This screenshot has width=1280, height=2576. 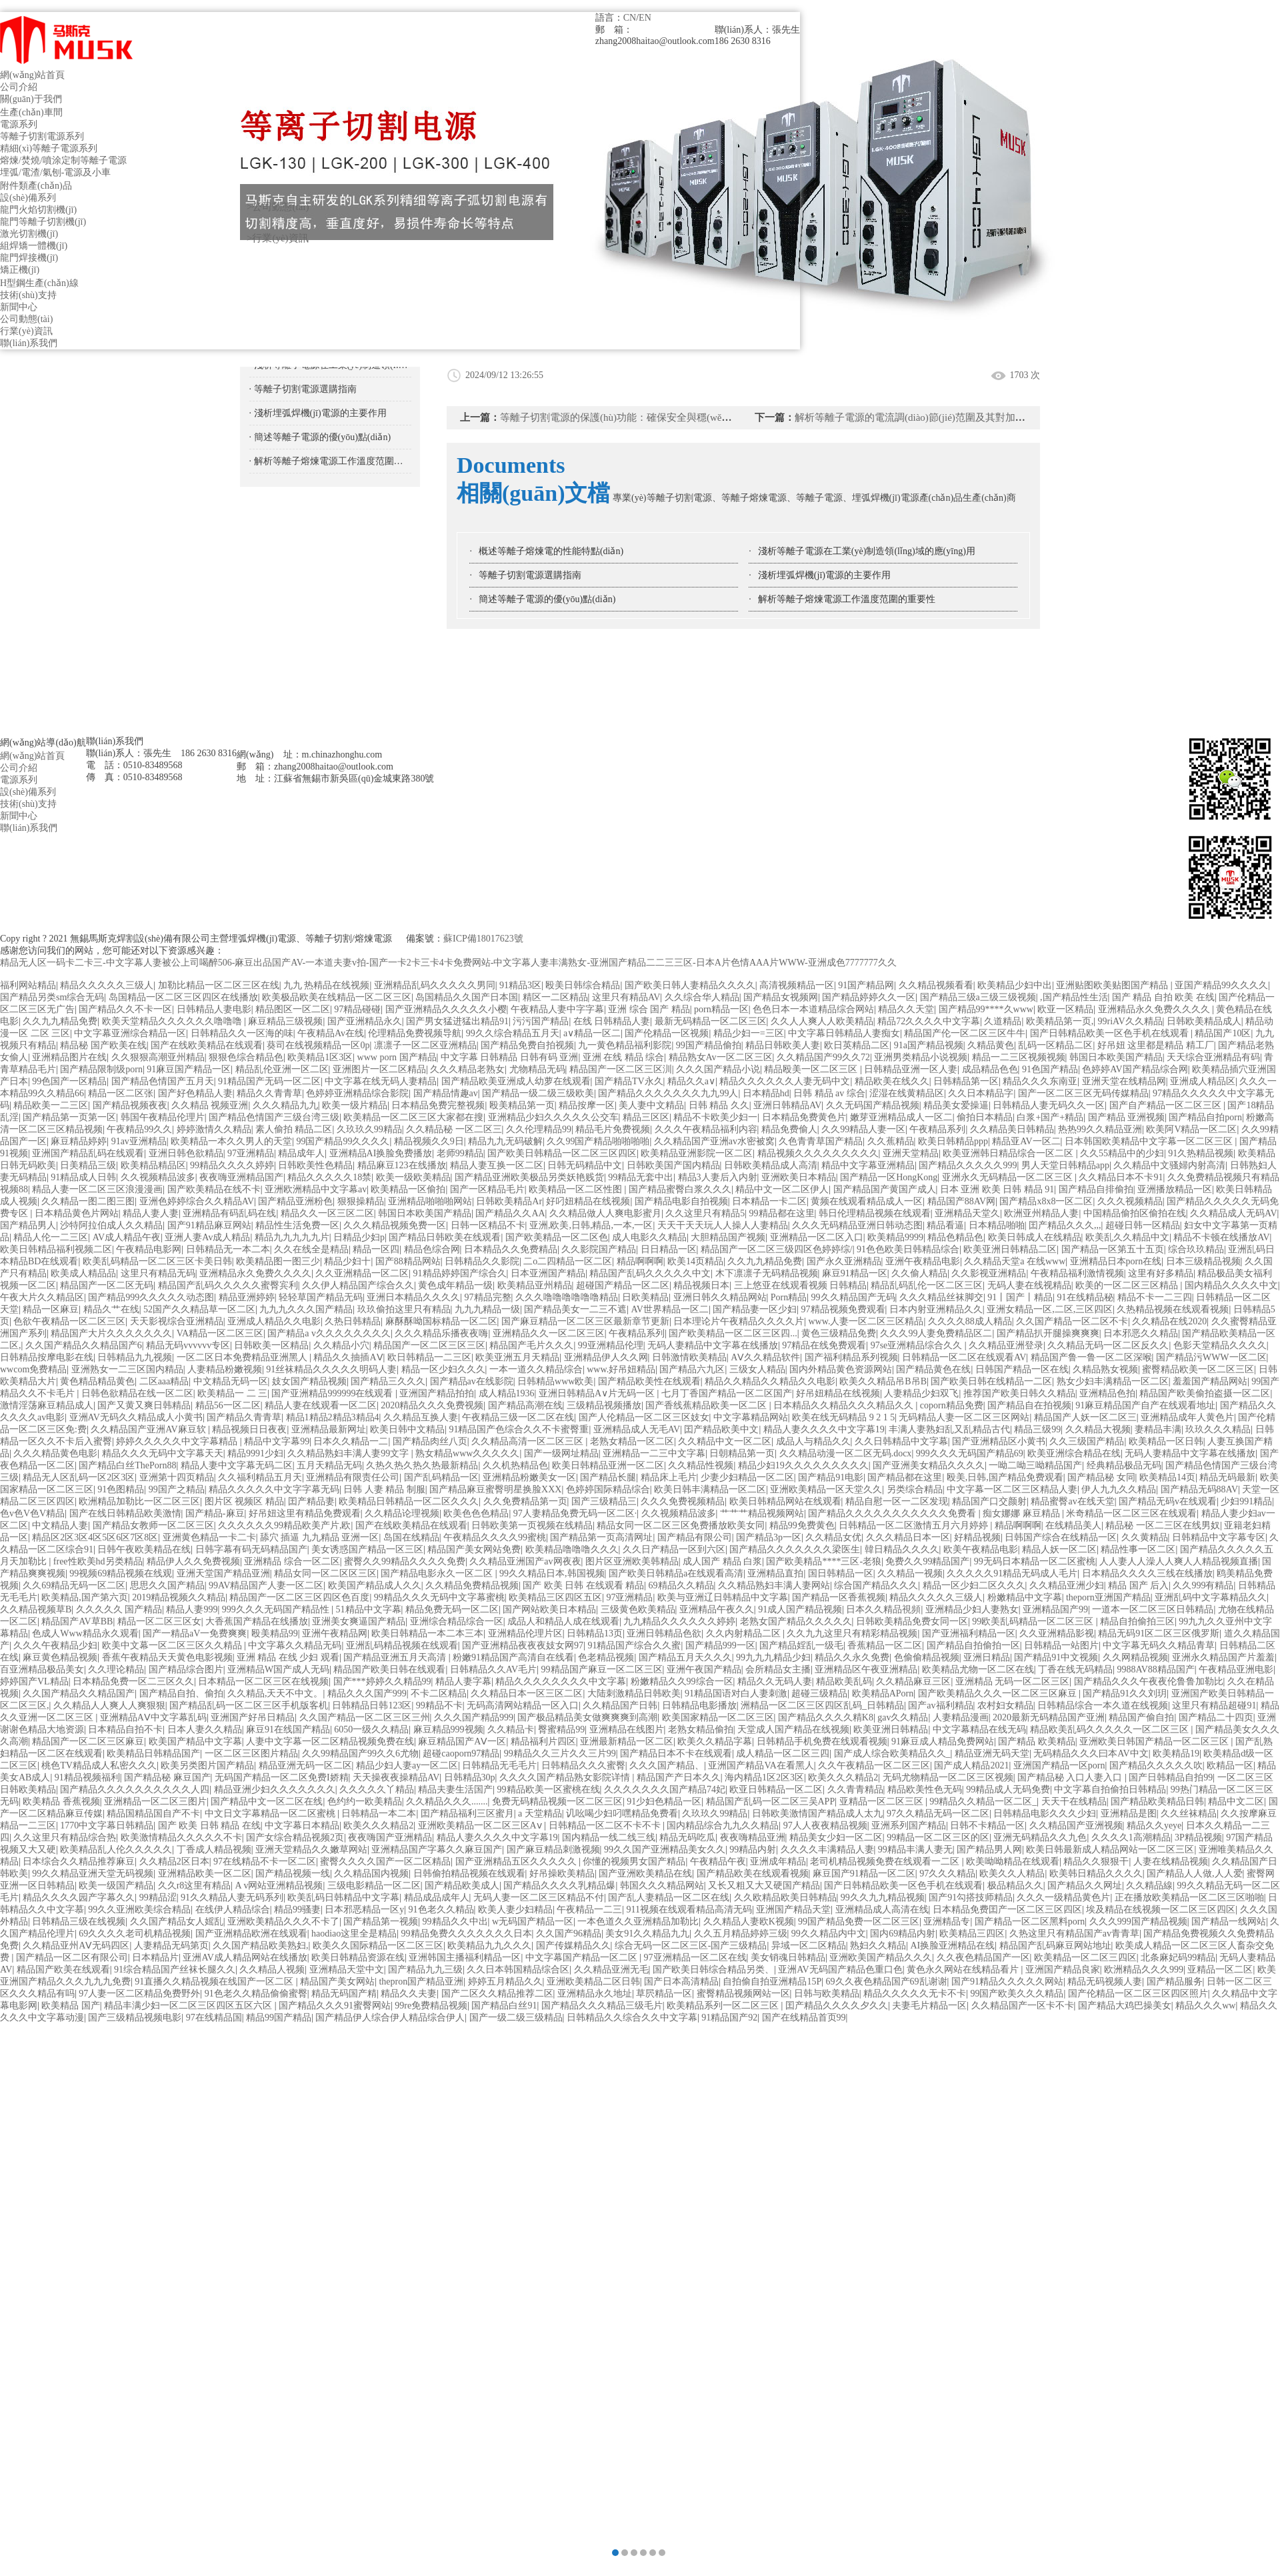 I want to click on 99精品免费久久久久久久久日本, so click(x=466, y=1933).